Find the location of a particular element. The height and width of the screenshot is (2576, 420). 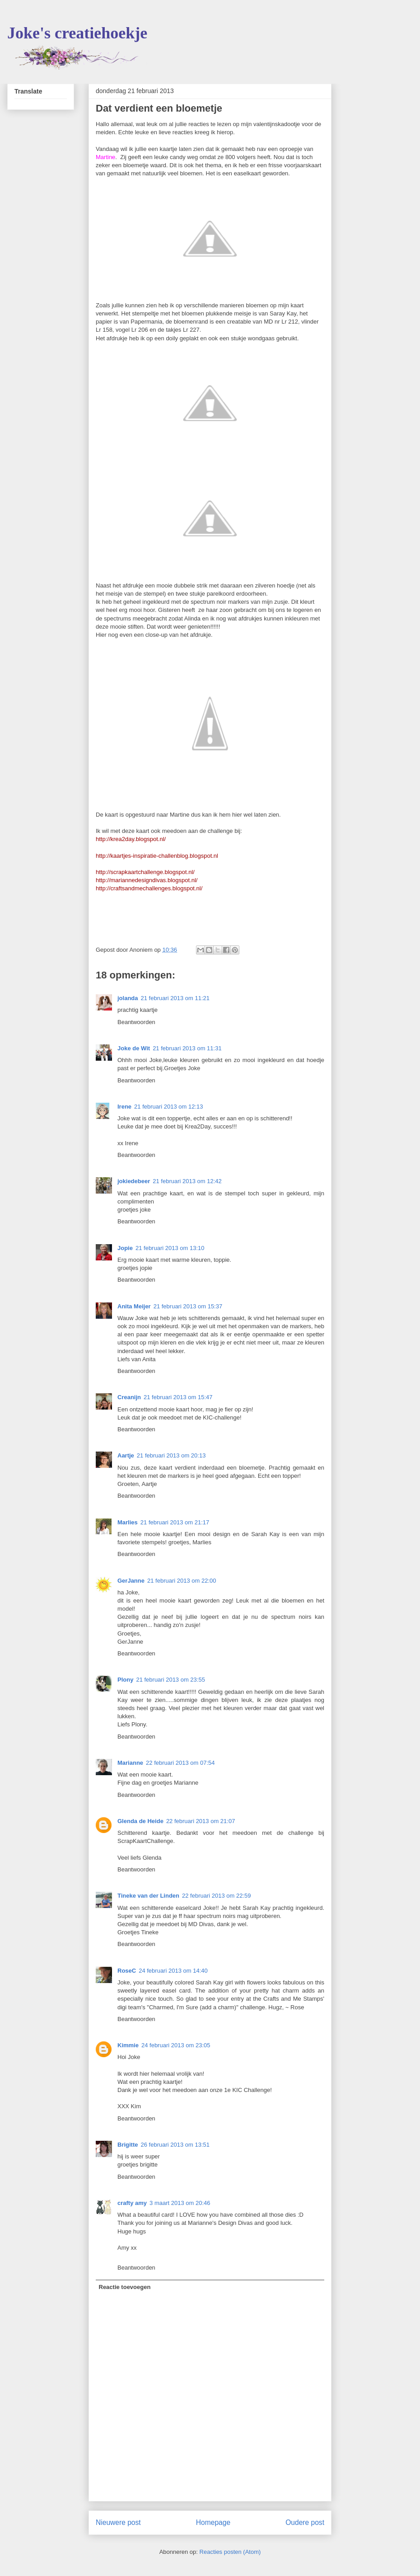

21 februari 2013 om 22:00 is located at coordinates (181, 1580).